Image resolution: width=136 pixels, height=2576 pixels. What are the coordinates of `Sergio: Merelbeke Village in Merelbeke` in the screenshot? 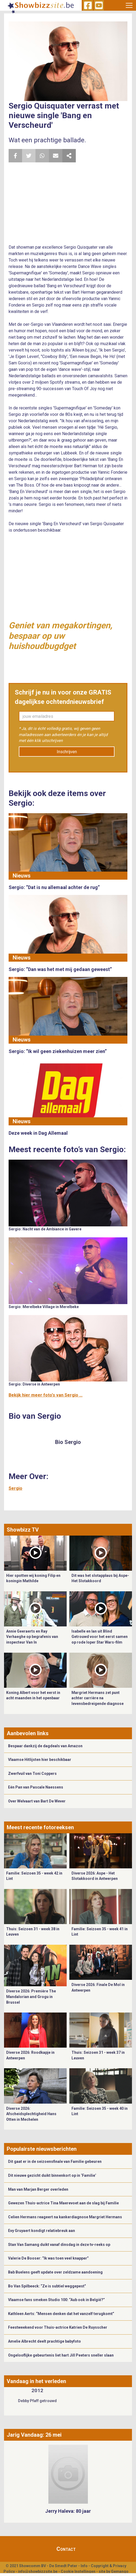 It's located at (44, 1307).